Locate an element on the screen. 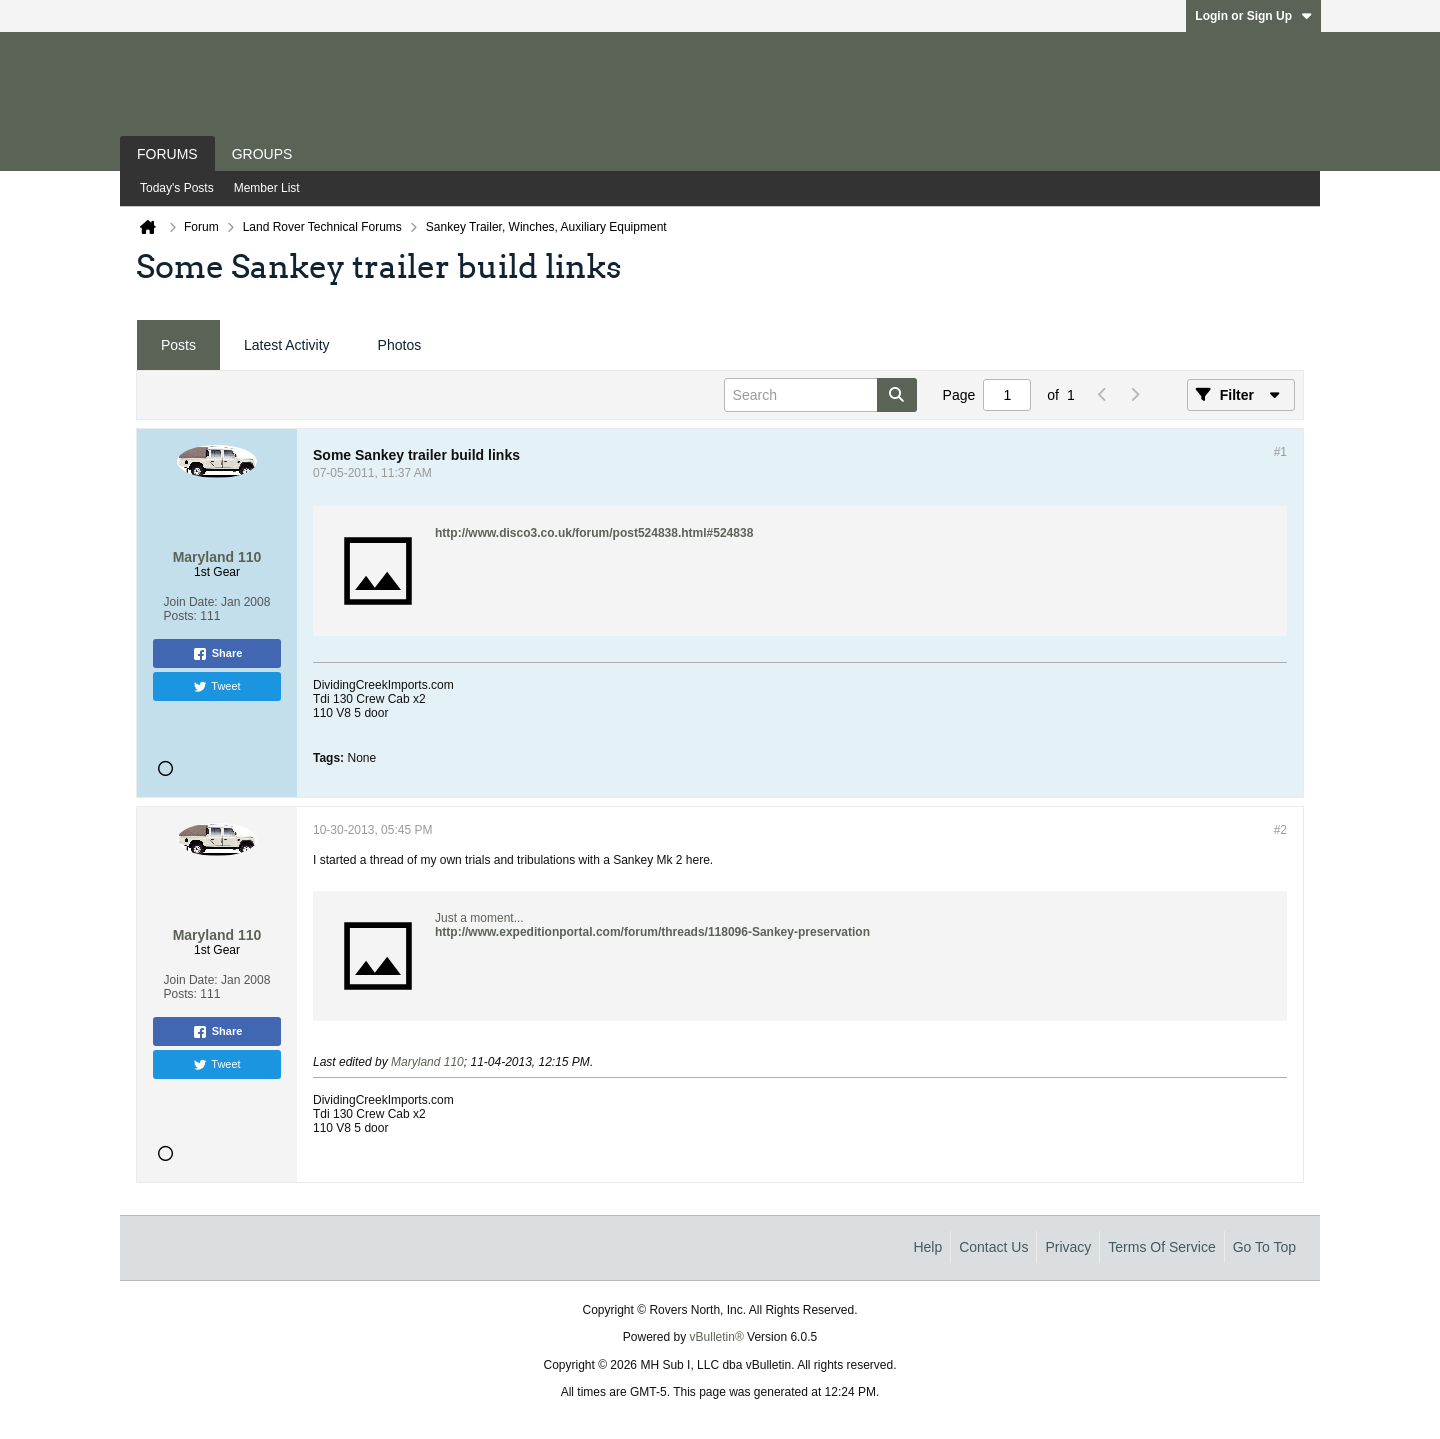 This screenshot has width=1440, height=1439. [Search] is located at coordinates (820, 395).